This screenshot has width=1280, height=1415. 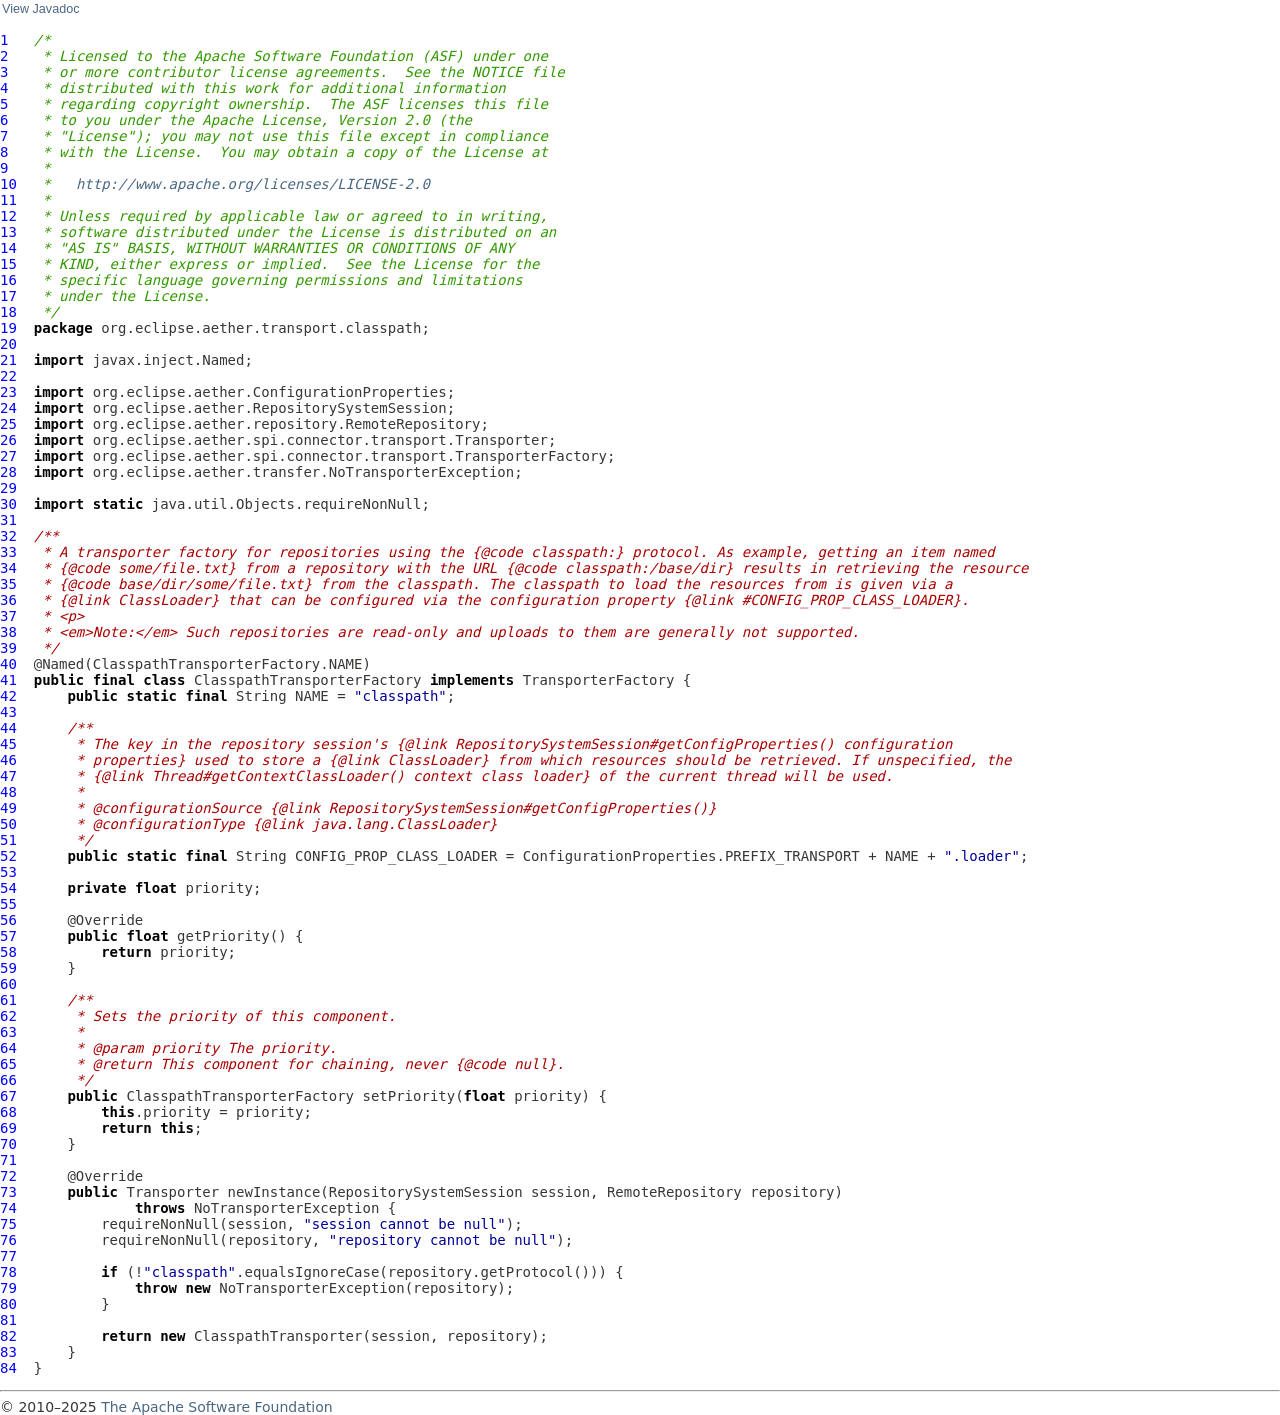 I want to click on ClasspathTransporter, so click(x=278, y=1336).